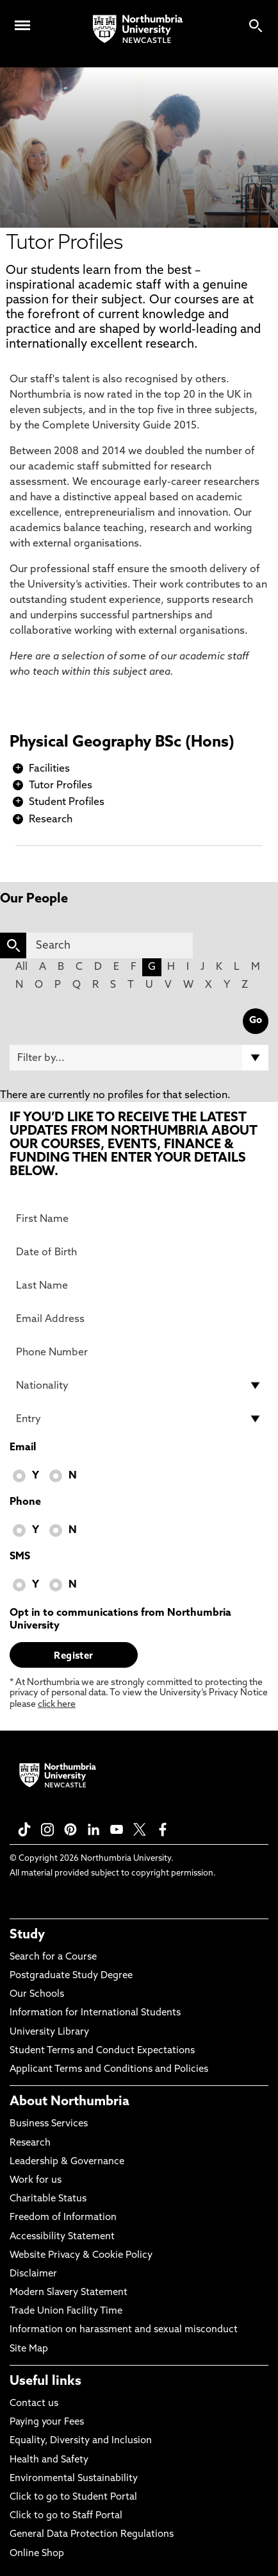 This screenshot has width=278, height=2576. What do you see at coordinates (69, 2102) in the screenshot?
I see `About Northumbria` at bounding box center [69, 2102].